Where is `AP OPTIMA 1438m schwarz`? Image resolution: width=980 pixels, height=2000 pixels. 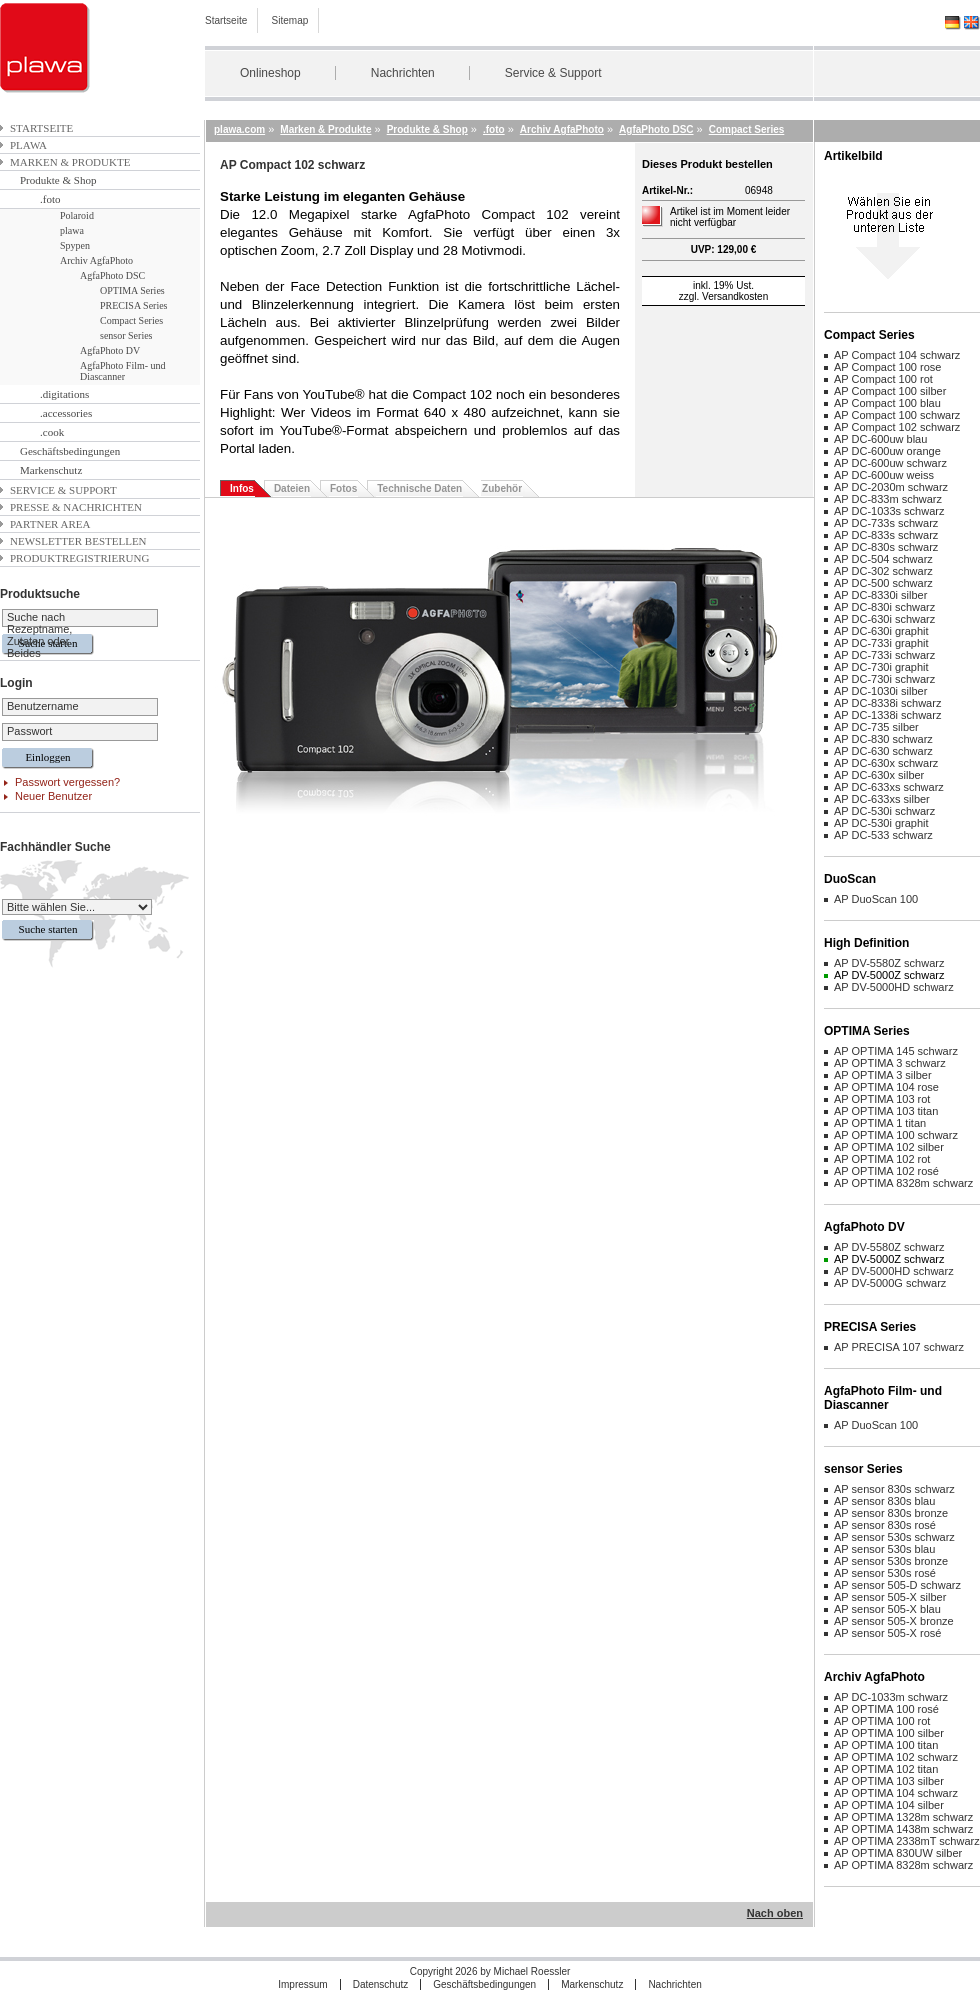
AP OPTIMA 1438m schwarz is located at coordinates (903, 1829).